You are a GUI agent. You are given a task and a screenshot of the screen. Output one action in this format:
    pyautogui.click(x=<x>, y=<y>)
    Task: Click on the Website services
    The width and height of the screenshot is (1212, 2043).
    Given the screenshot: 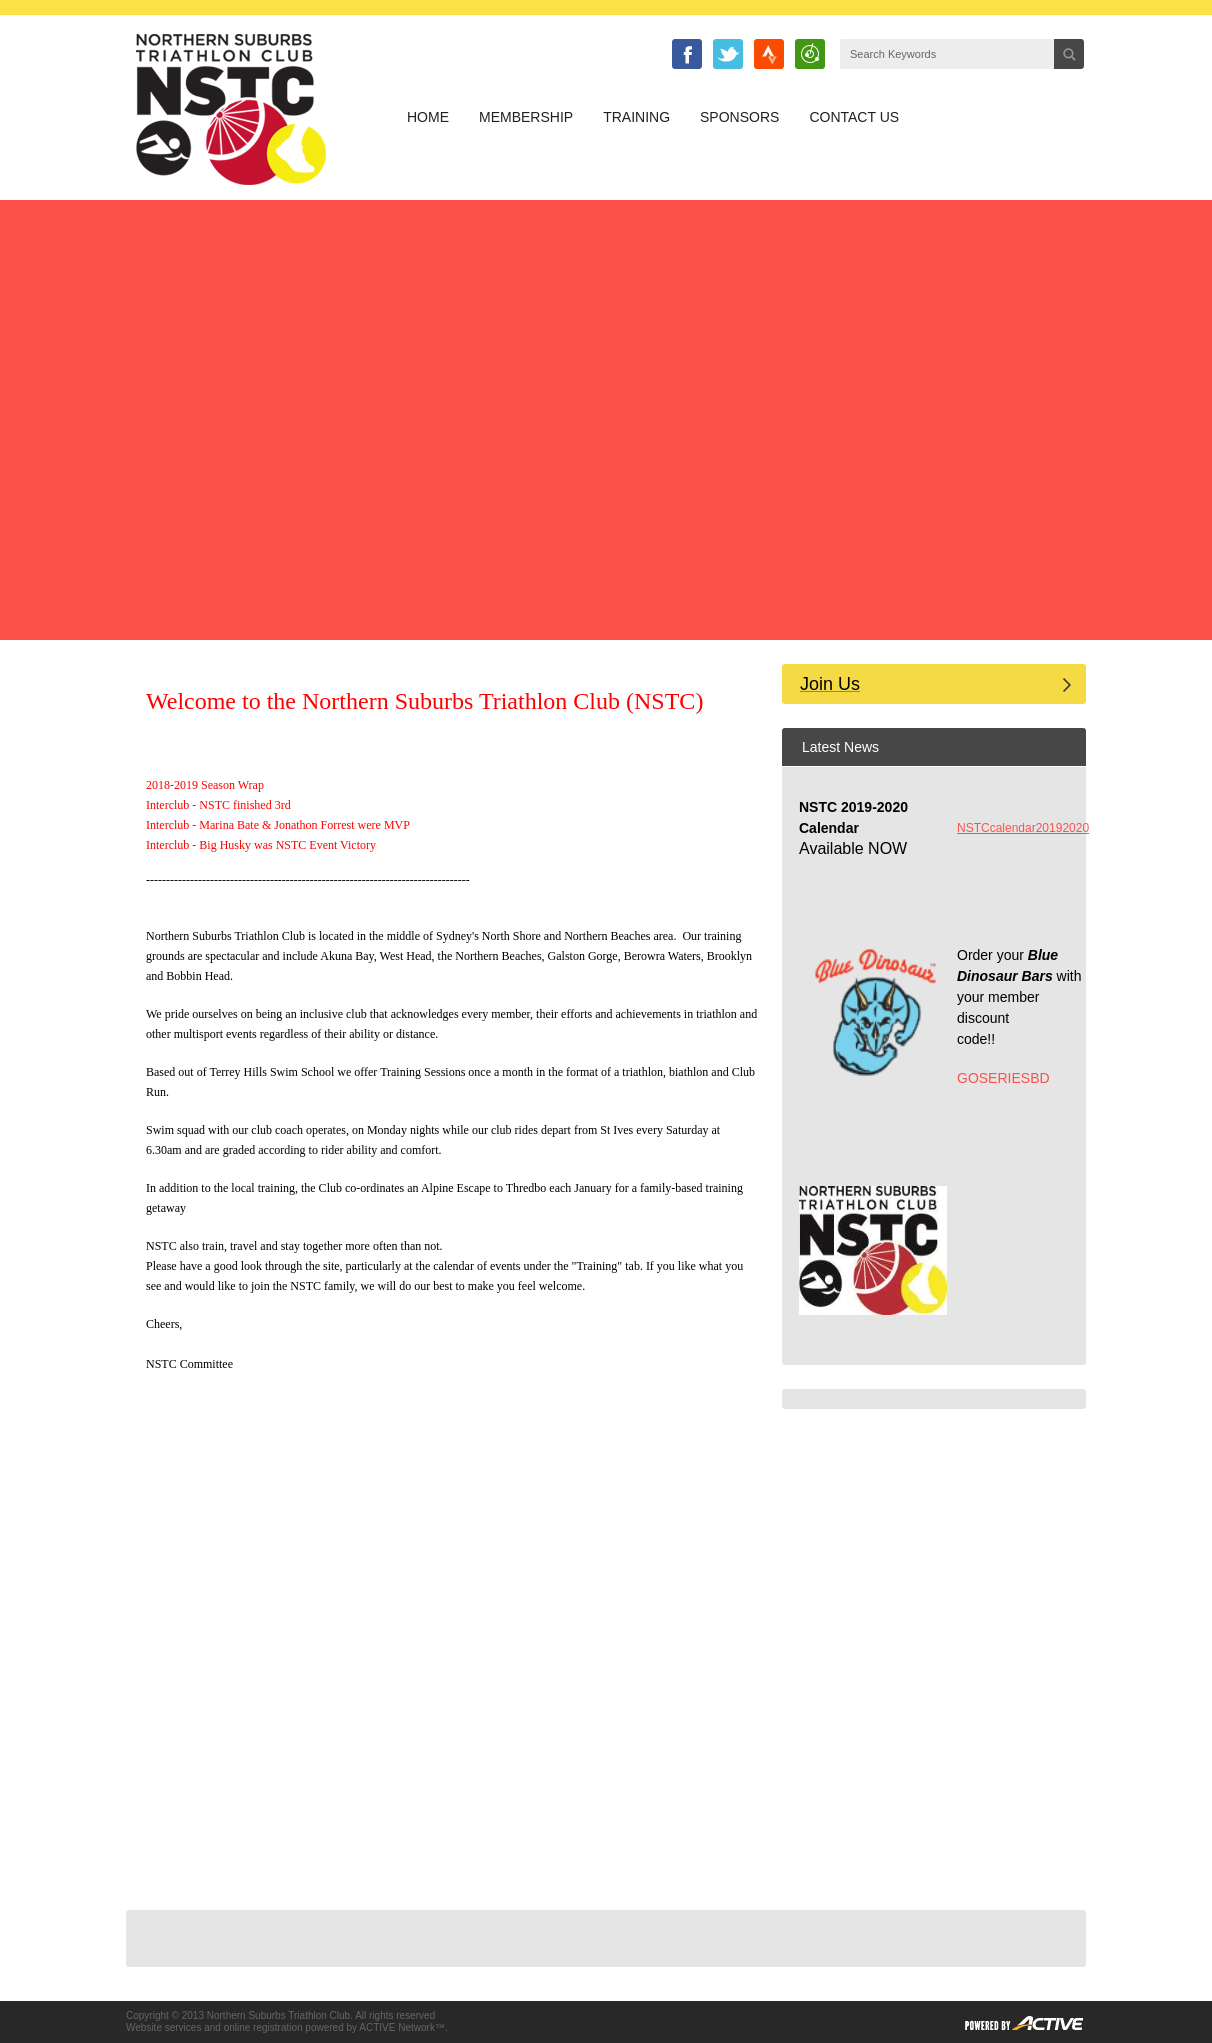 What is the action you would take?
    pyautogui.click(x=163, y=2027)
    